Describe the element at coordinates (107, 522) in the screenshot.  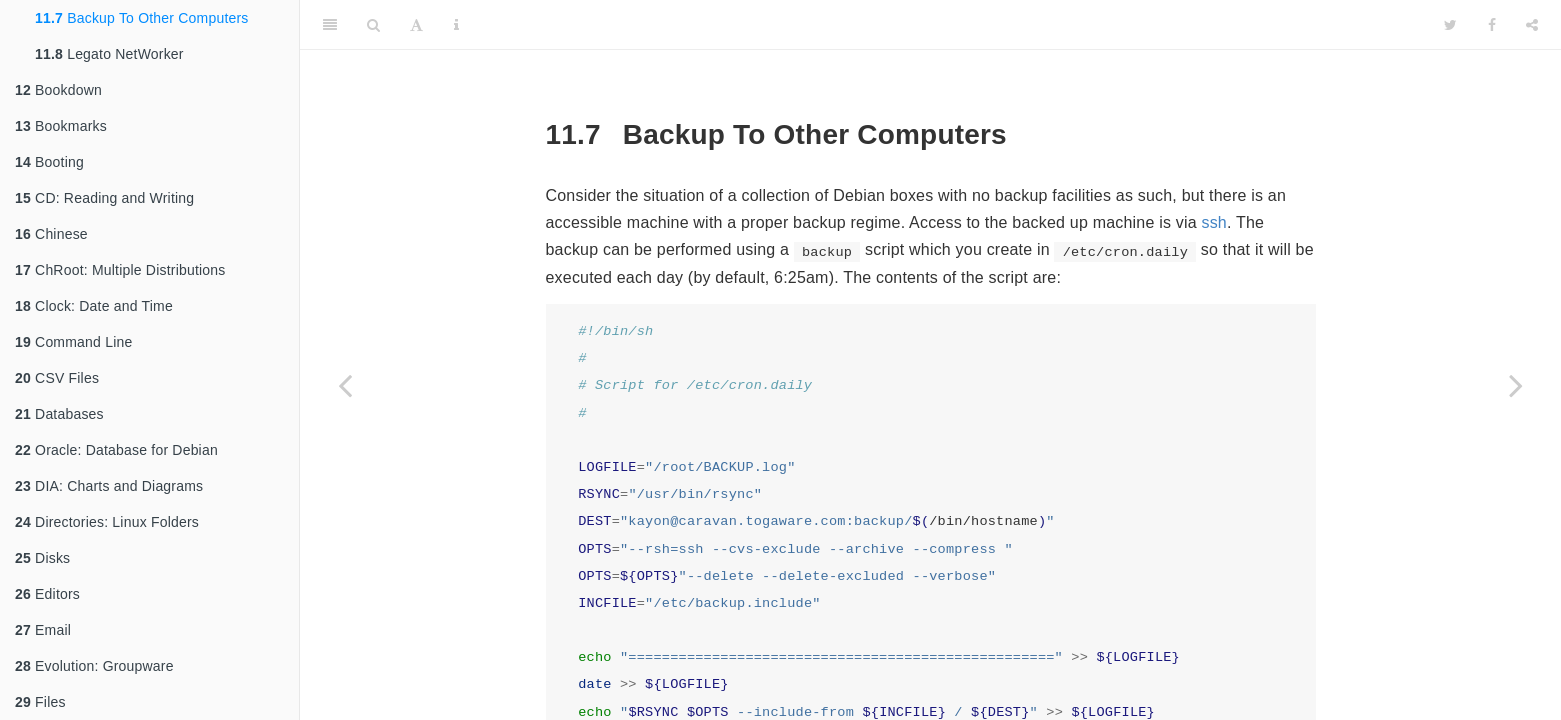
I see `Directories: Linux Folders` at that location.